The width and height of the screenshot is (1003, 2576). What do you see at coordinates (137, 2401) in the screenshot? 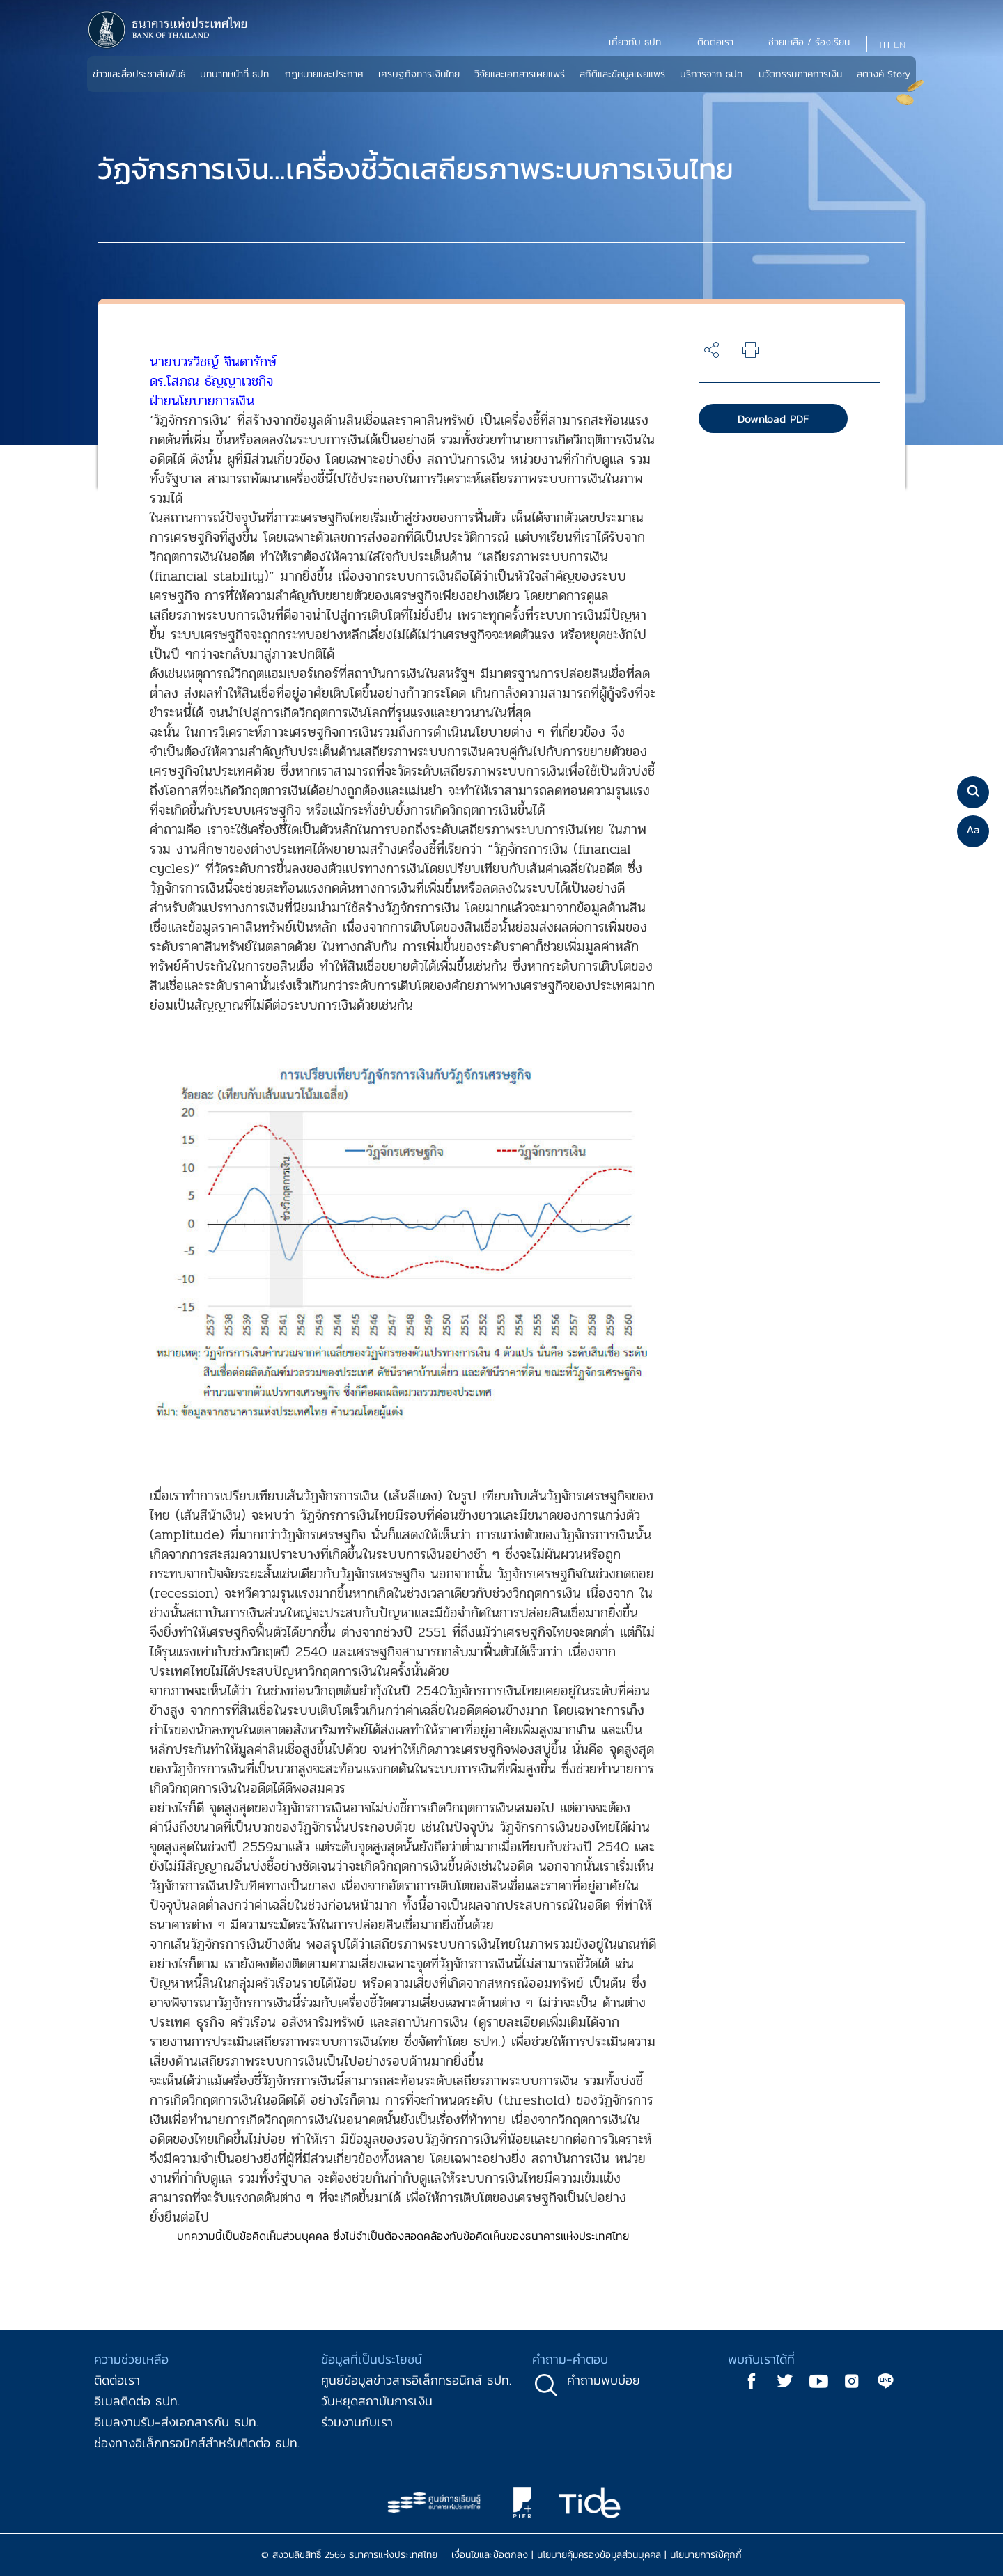
I see `อีเมลติดต่อ ธปท.` at bounding box center [137, 2401].